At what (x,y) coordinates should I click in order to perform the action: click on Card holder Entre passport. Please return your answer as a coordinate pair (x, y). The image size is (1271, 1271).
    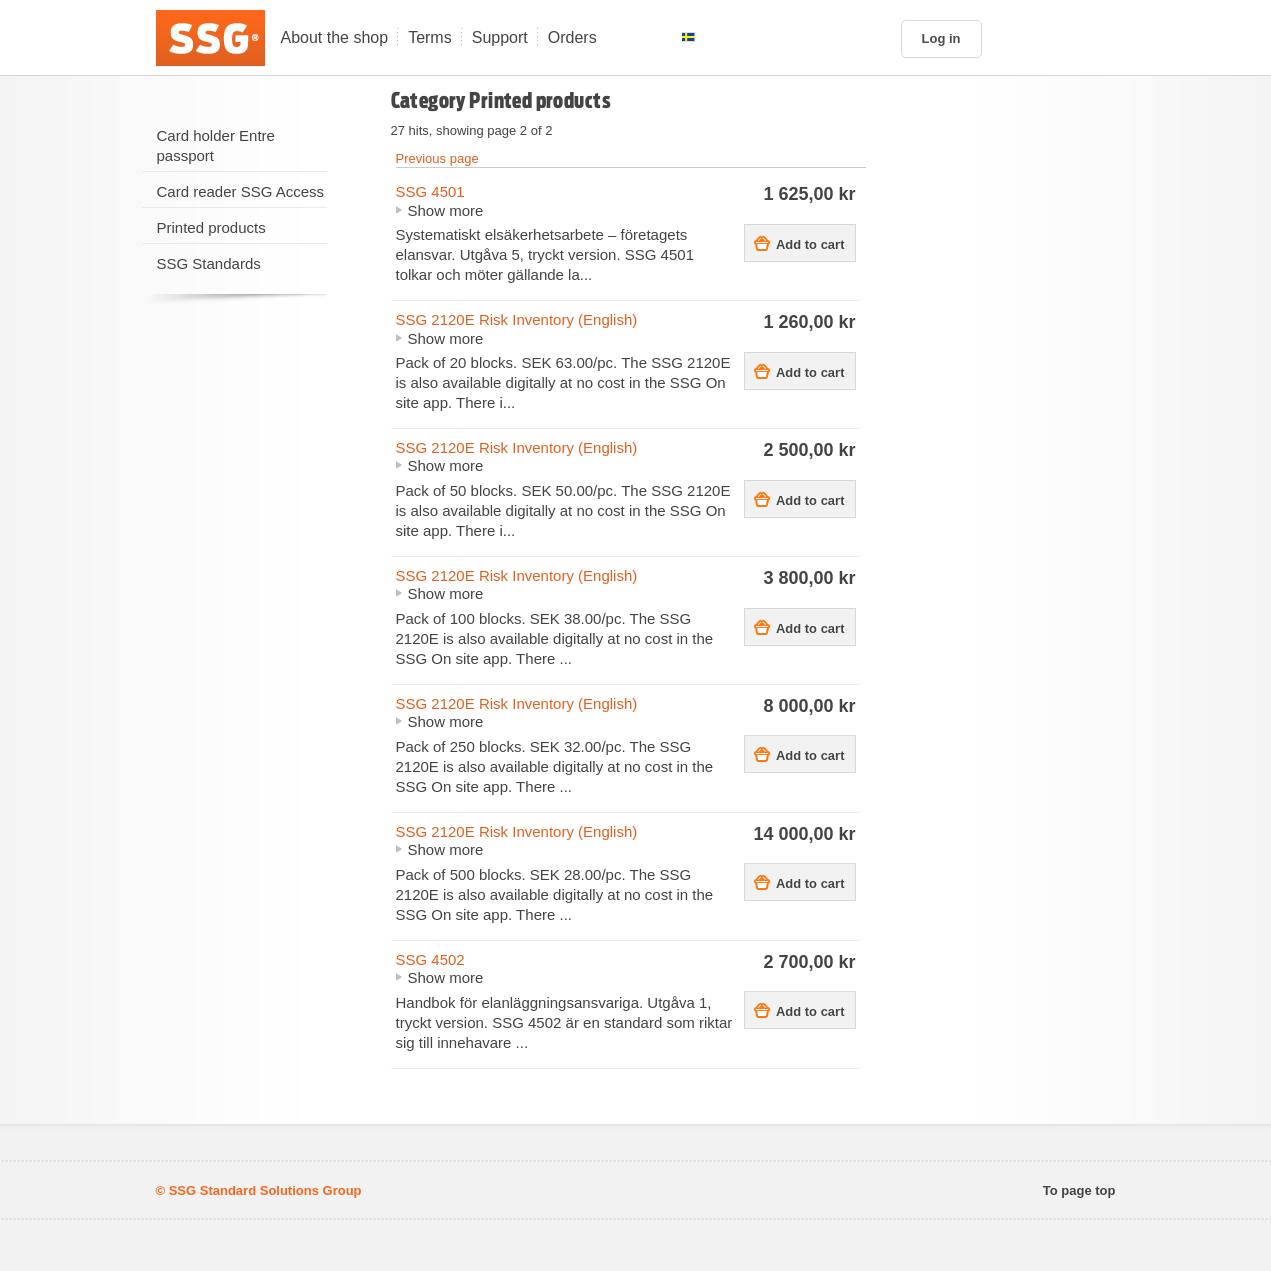
    Looking at the image, I should click on (216, 145).